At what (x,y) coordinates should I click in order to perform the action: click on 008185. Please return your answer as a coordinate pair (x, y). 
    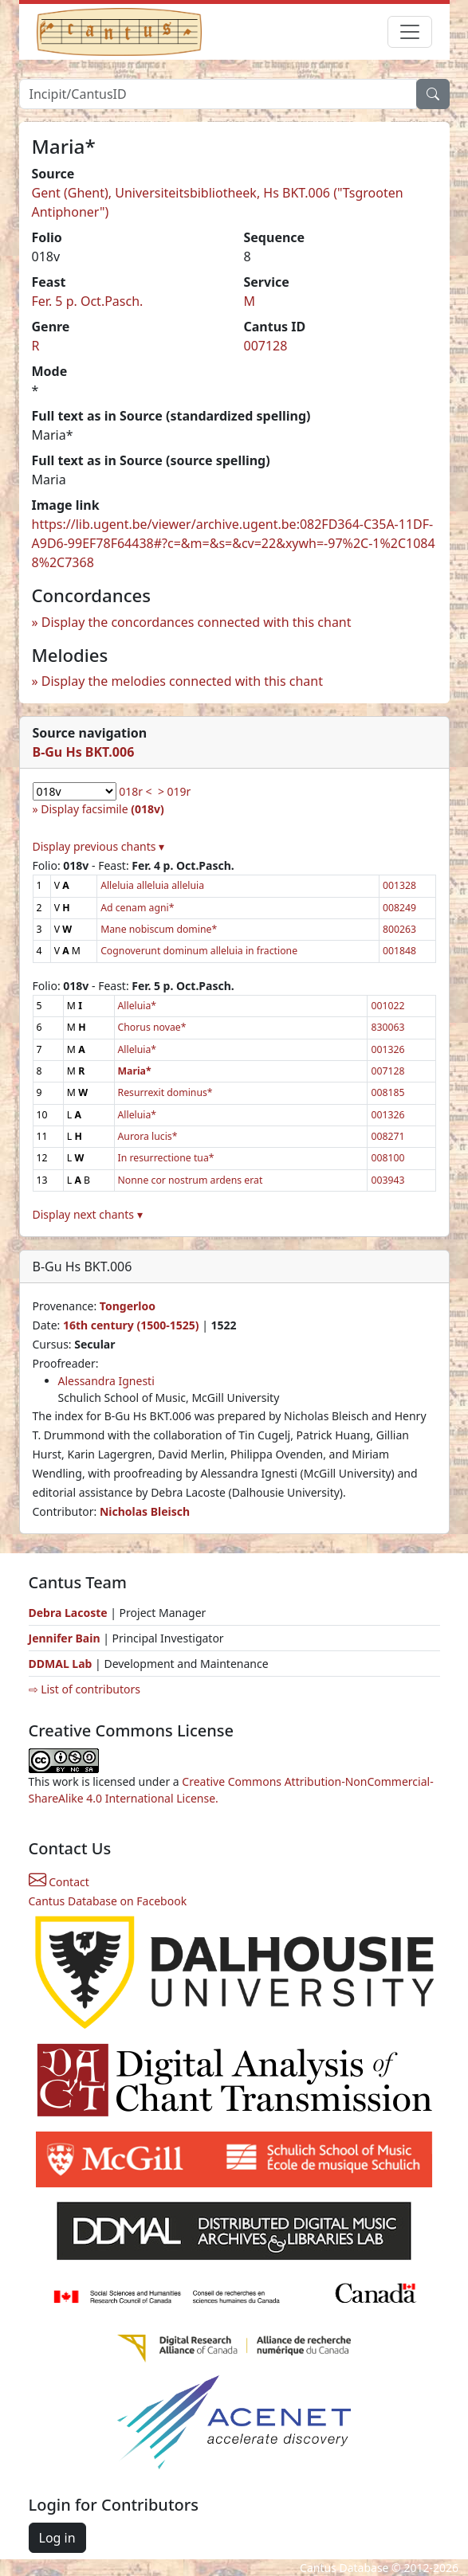
    Looking at the image, I should click on (387, 1092).